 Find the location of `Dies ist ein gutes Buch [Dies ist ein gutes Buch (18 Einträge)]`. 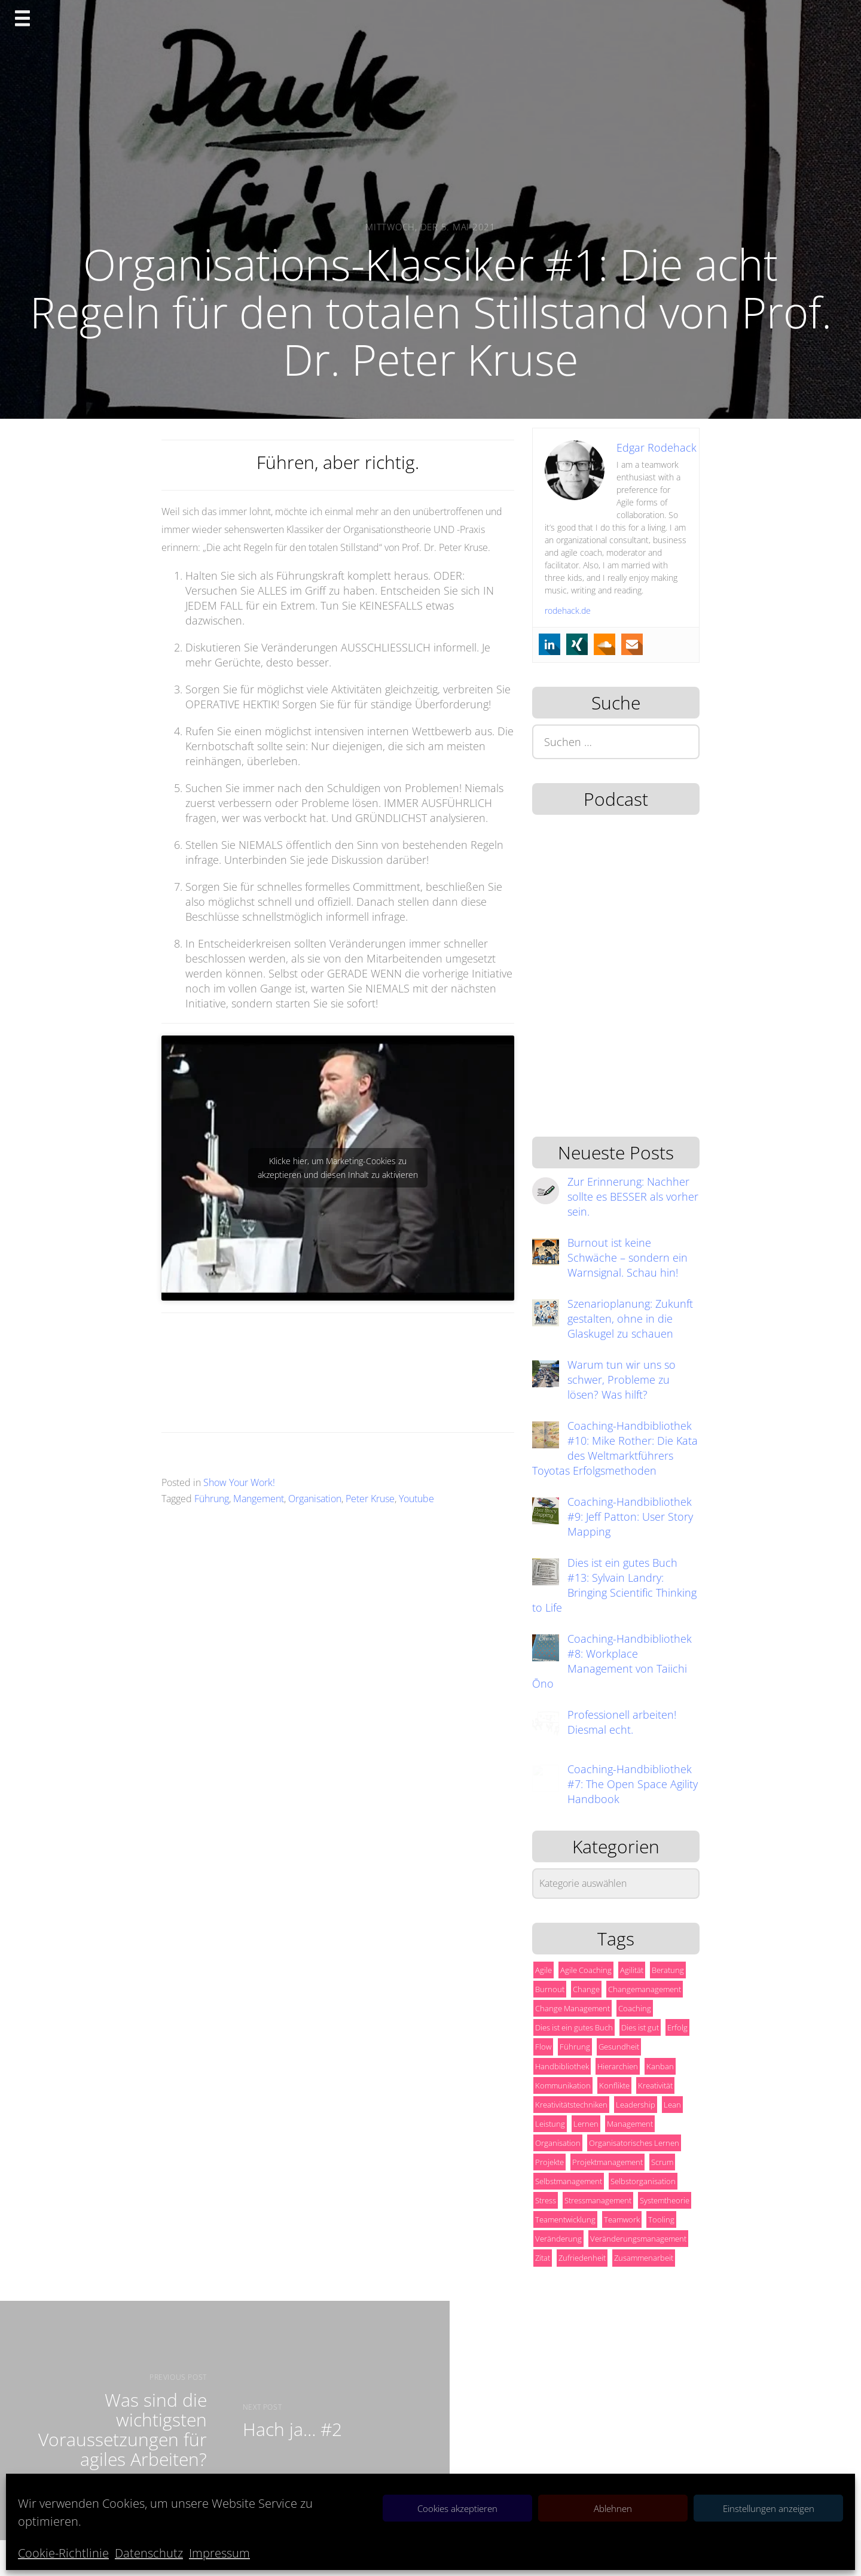

Dies ist ein gutes Buch [Dies ist ein gutes Buch (18 Einträge)] is located at coordinates (574, 2027).